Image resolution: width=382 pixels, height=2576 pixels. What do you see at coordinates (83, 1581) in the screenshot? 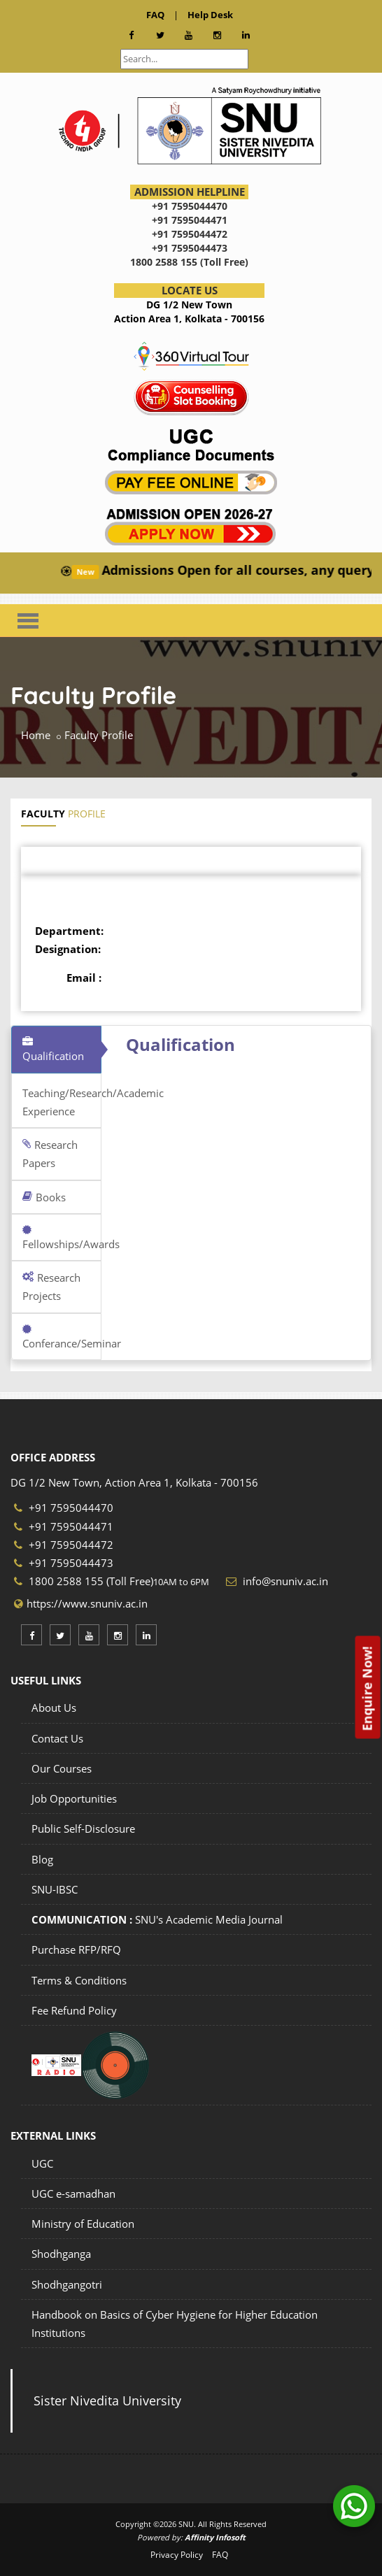
I see `1800 2588 155 (Toll Free)` at bounding box center [83, 1581].